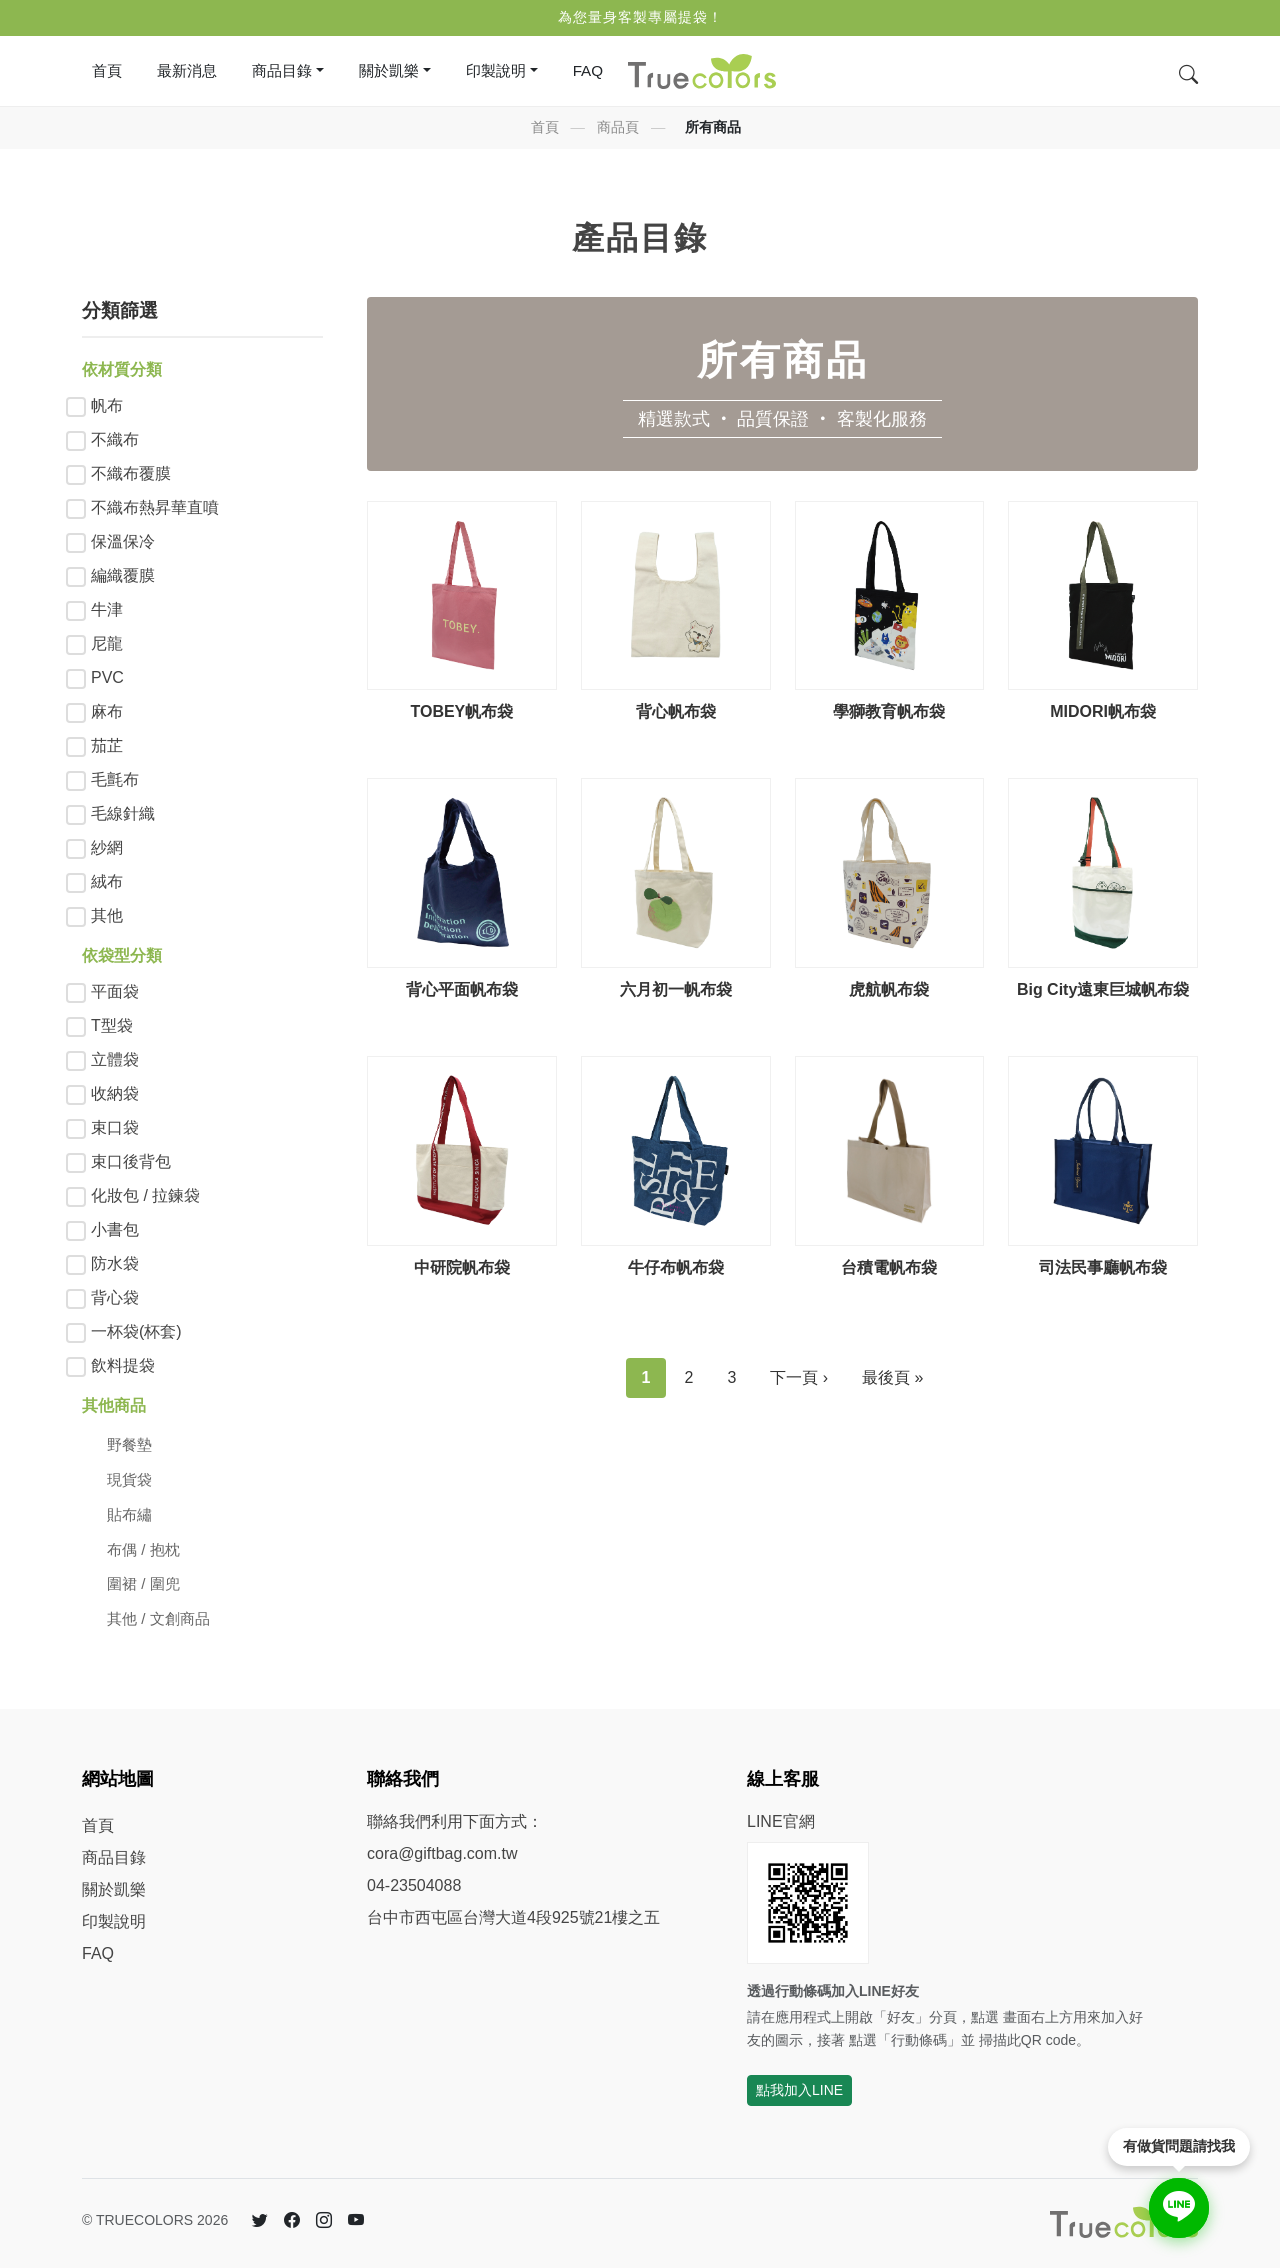 This screenshot has height=2268, width=1280. I want to click on 一杯袋(杯套), so click(136, 1331).